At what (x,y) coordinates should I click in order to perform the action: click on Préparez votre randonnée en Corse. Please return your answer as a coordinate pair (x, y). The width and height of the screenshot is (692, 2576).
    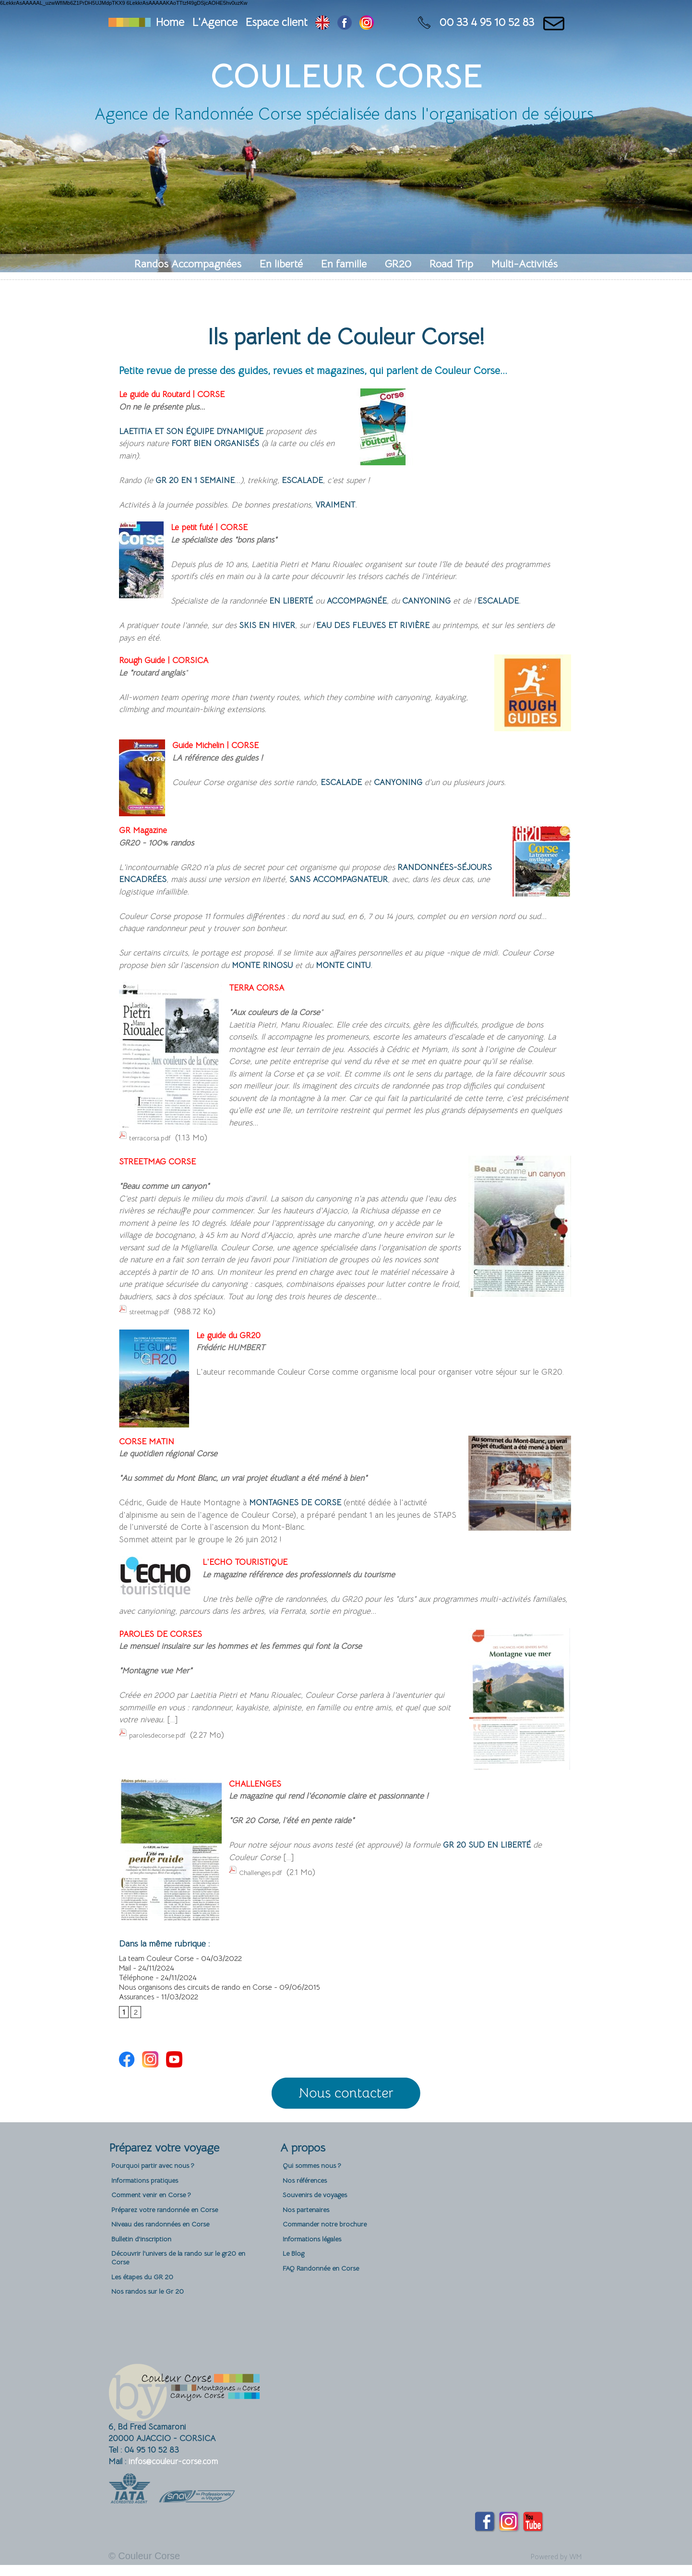
    Looking at the image, I should click on (175, 2228).